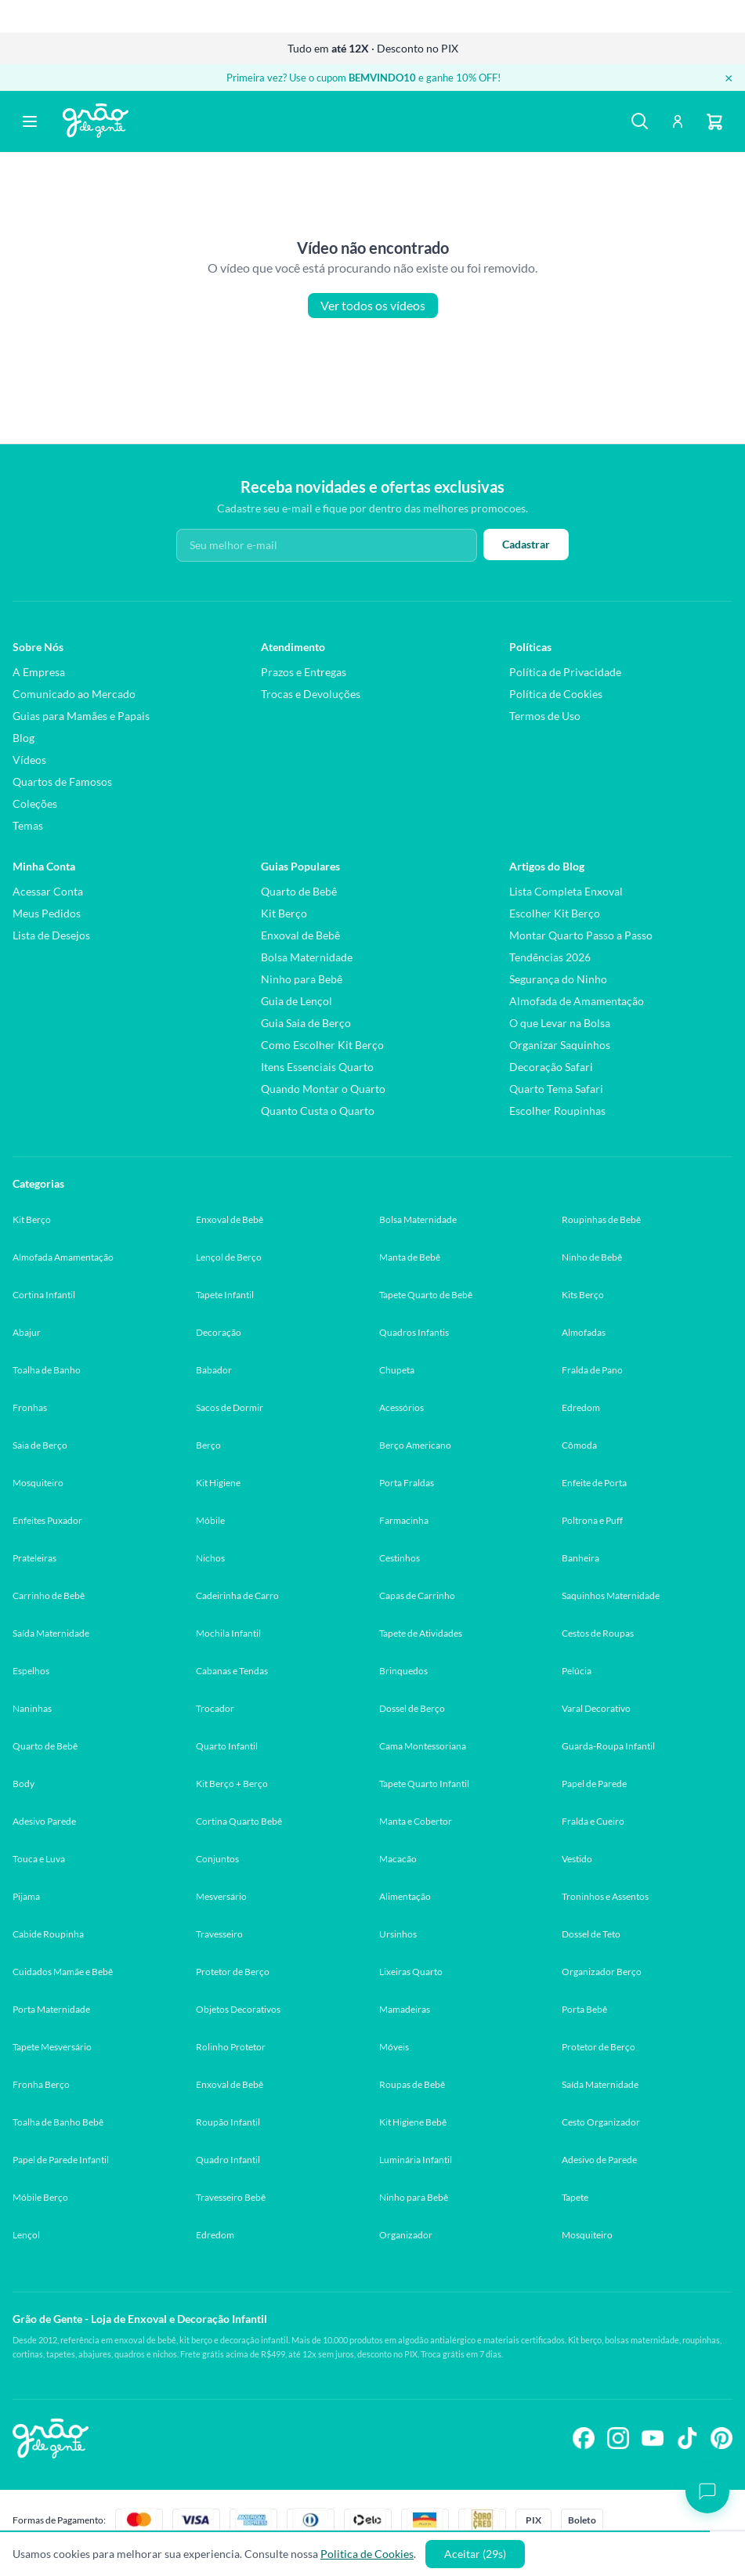 The image size is (745, 2576). Describe the element at coordinates (404, 2009) in the screenshot. I see `Mamadeiras` at that location.